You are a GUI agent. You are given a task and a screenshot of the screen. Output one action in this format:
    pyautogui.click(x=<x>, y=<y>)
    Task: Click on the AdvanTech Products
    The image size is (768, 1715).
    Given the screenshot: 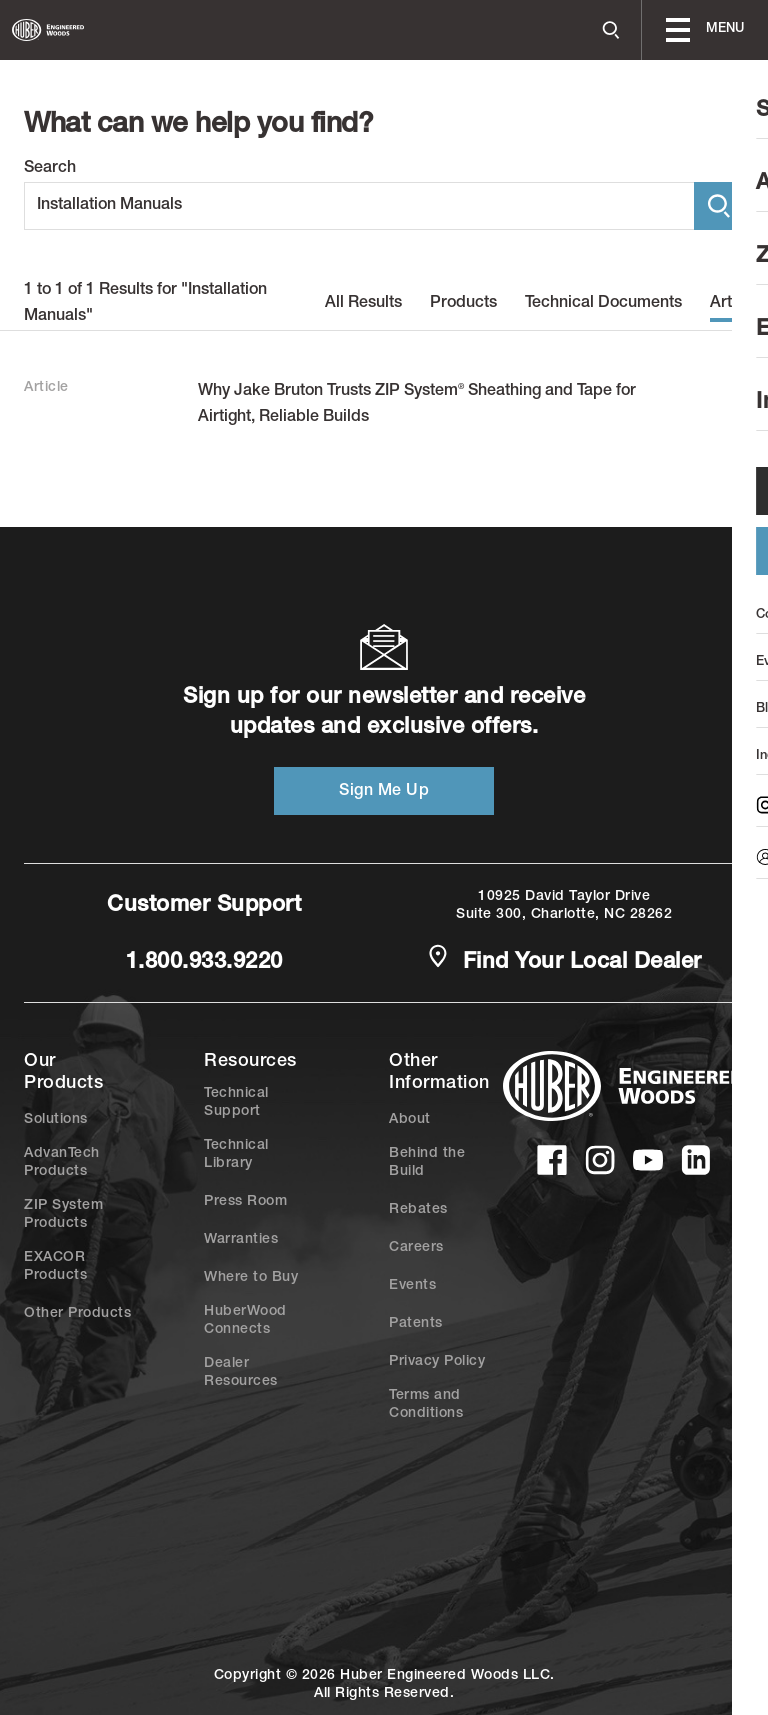 What is the action you would take?
    pyautogui.click(x=62, y=1163)
    